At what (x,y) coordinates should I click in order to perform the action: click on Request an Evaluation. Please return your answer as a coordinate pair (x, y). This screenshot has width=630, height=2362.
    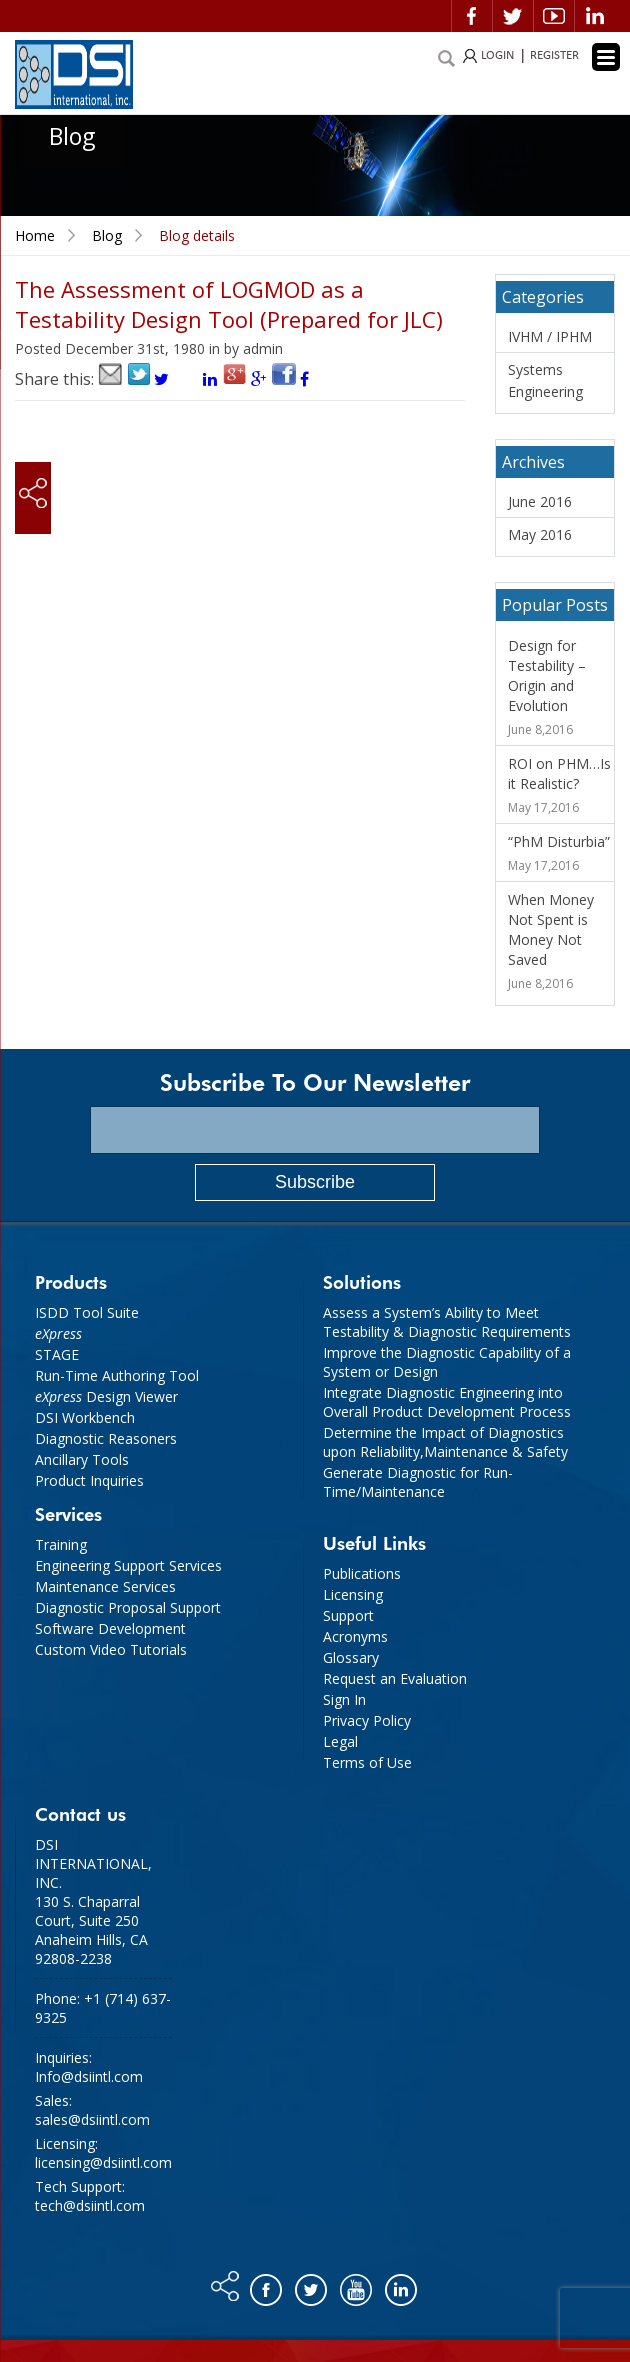
    Looking at the image, I should click on (395, 1678).